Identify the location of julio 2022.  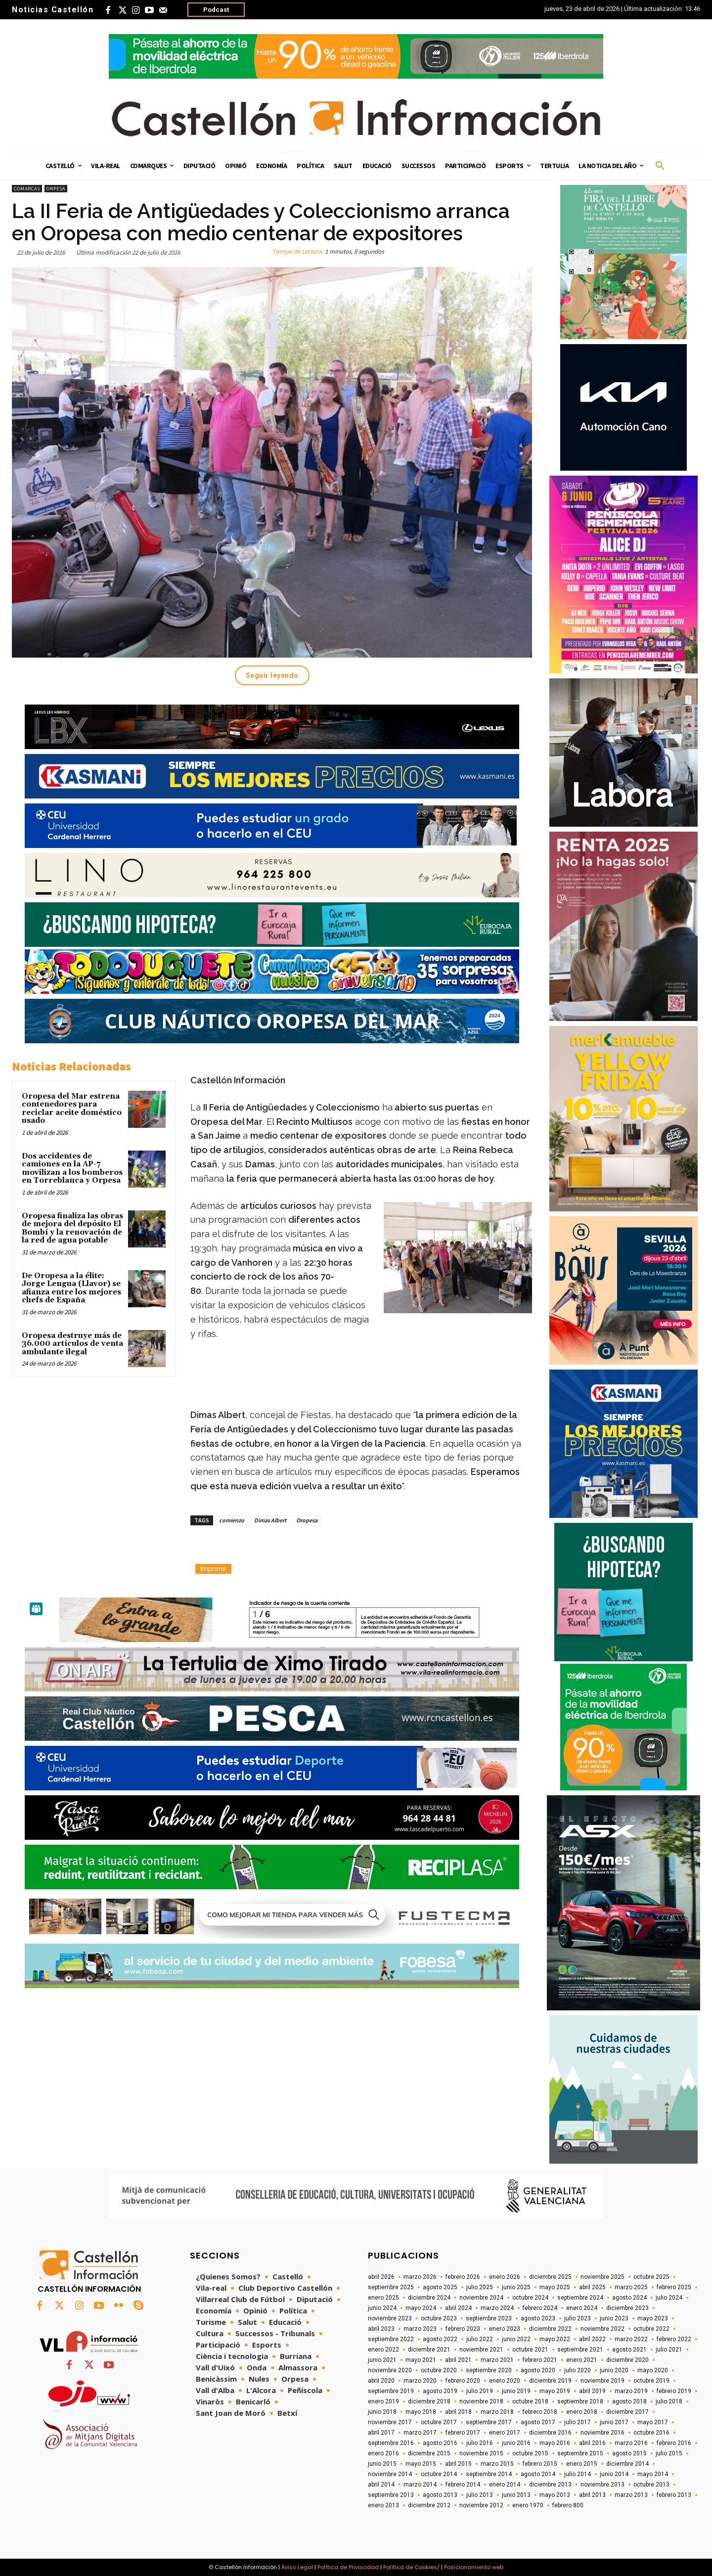
(479, 2339).